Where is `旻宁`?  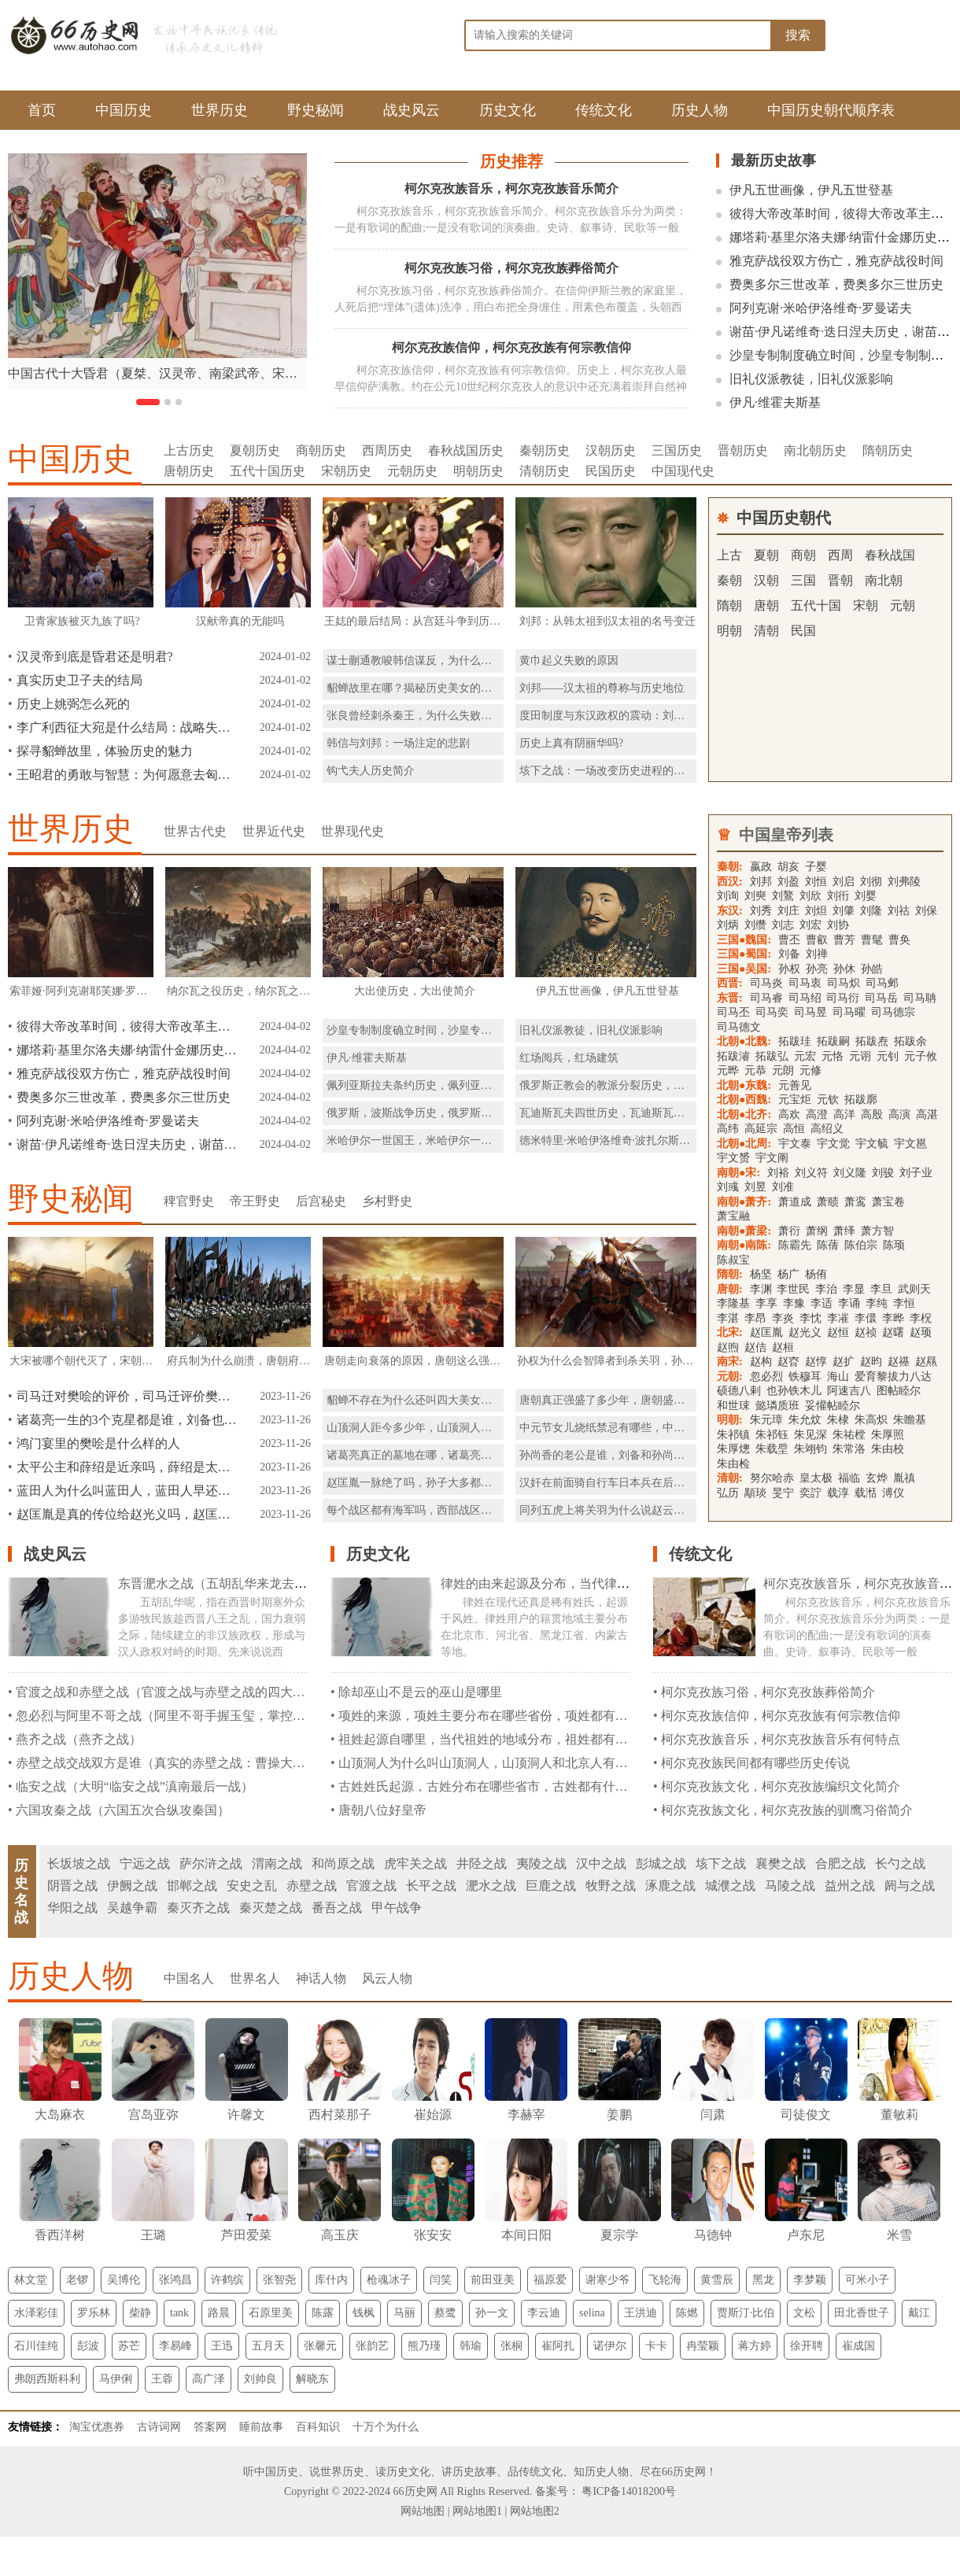
旻宁 is located at coordinates (783, 1493).